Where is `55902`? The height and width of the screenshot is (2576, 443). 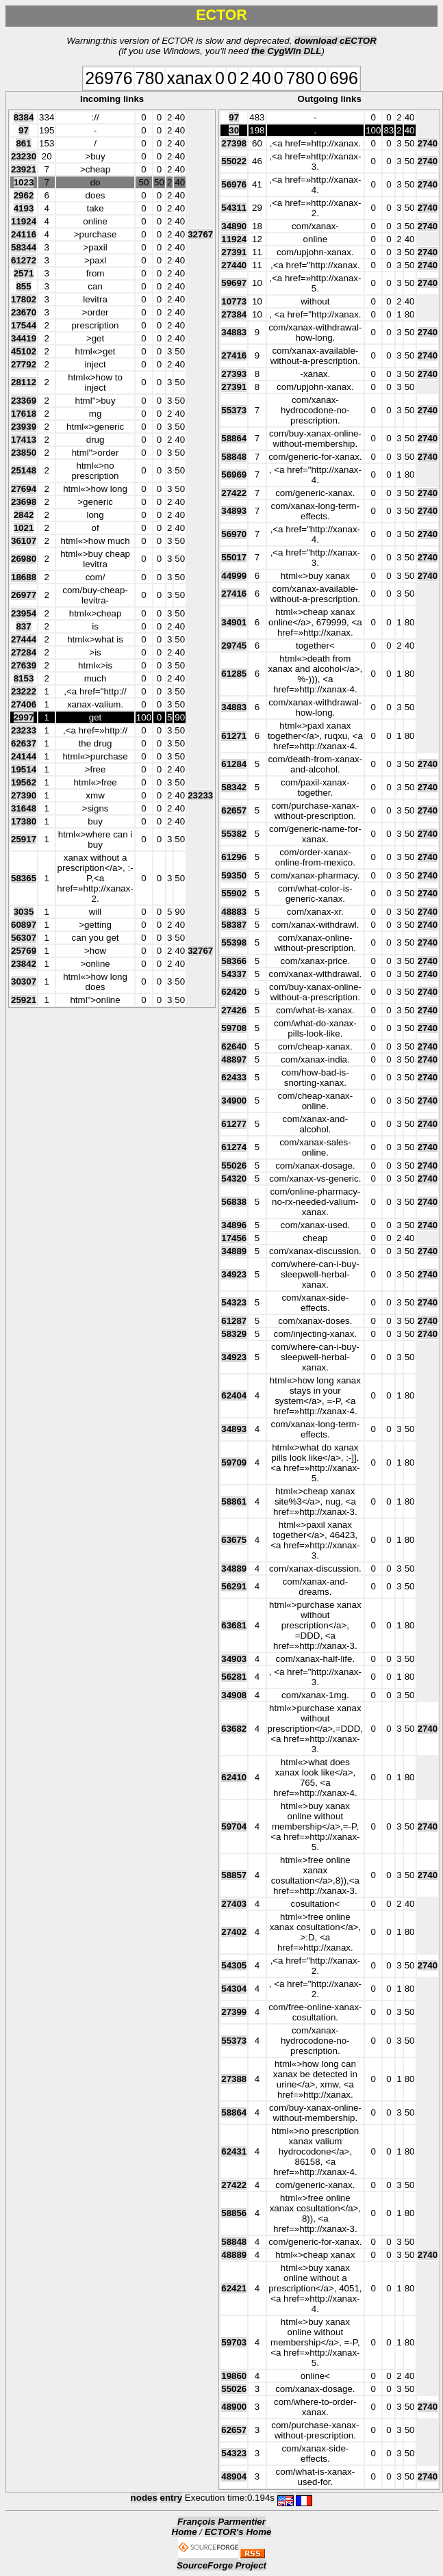
55902 is located at coordinates (233, 893).